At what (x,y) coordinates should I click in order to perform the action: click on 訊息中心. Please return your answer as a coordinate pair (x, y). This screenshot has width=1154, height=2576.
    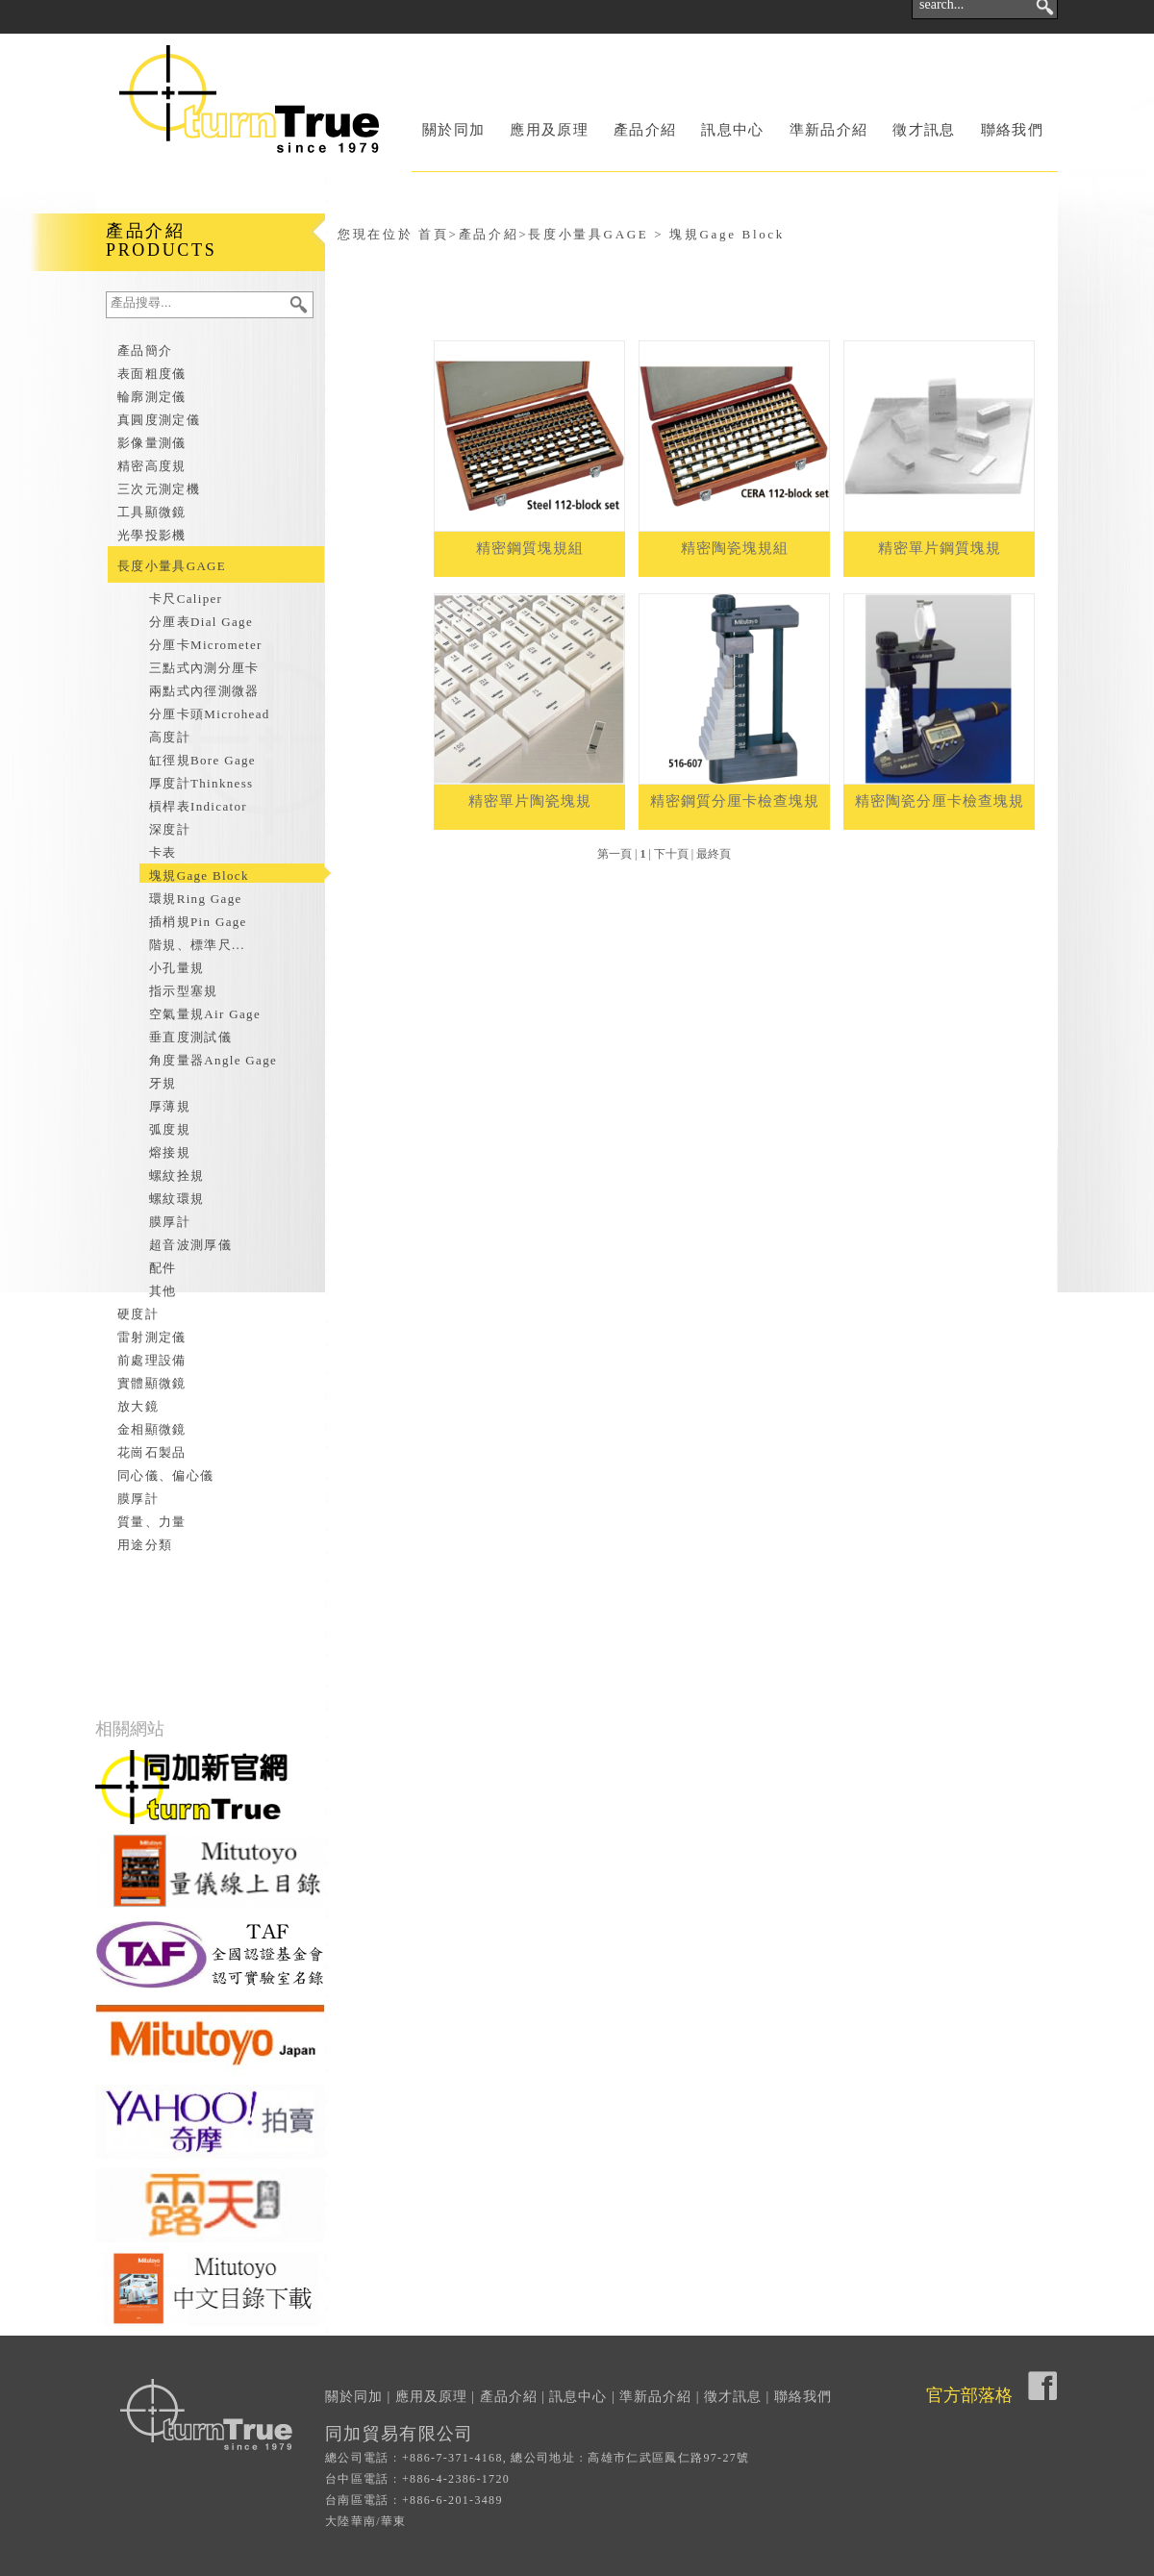
    Looking at the image, I should click on (732, 130).